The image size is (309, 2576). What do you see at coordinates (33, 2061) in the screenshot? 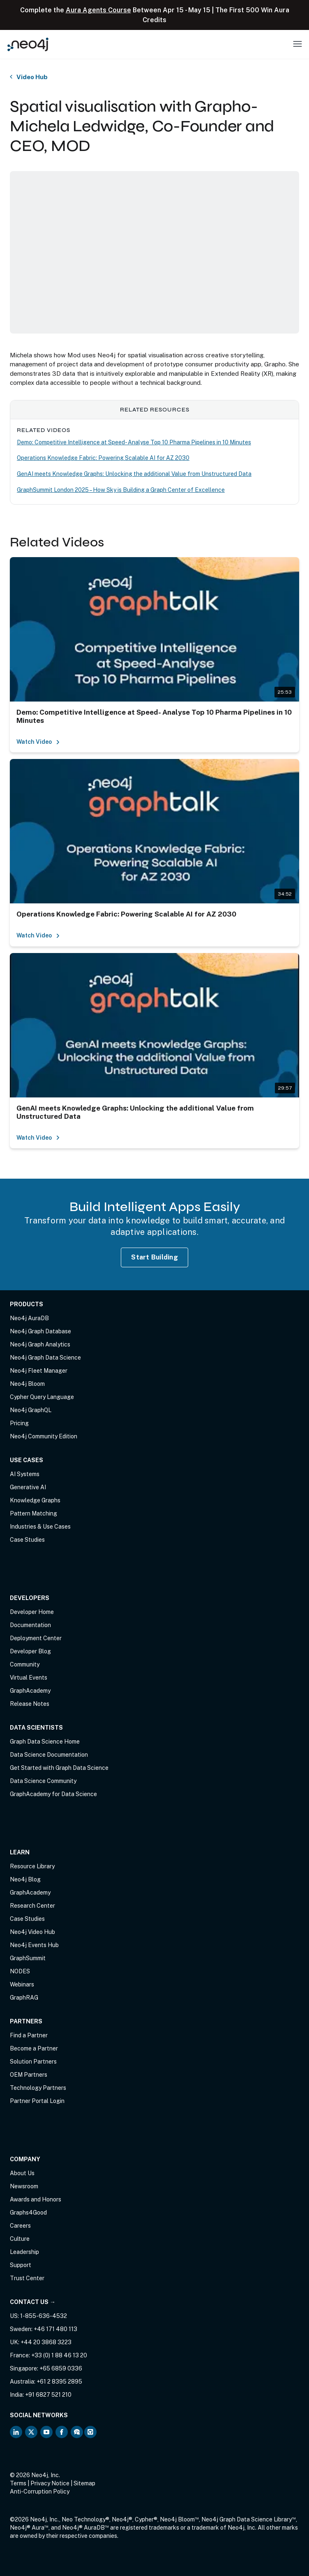
I see `Solution Partners` at bounding box center [33, 2061].